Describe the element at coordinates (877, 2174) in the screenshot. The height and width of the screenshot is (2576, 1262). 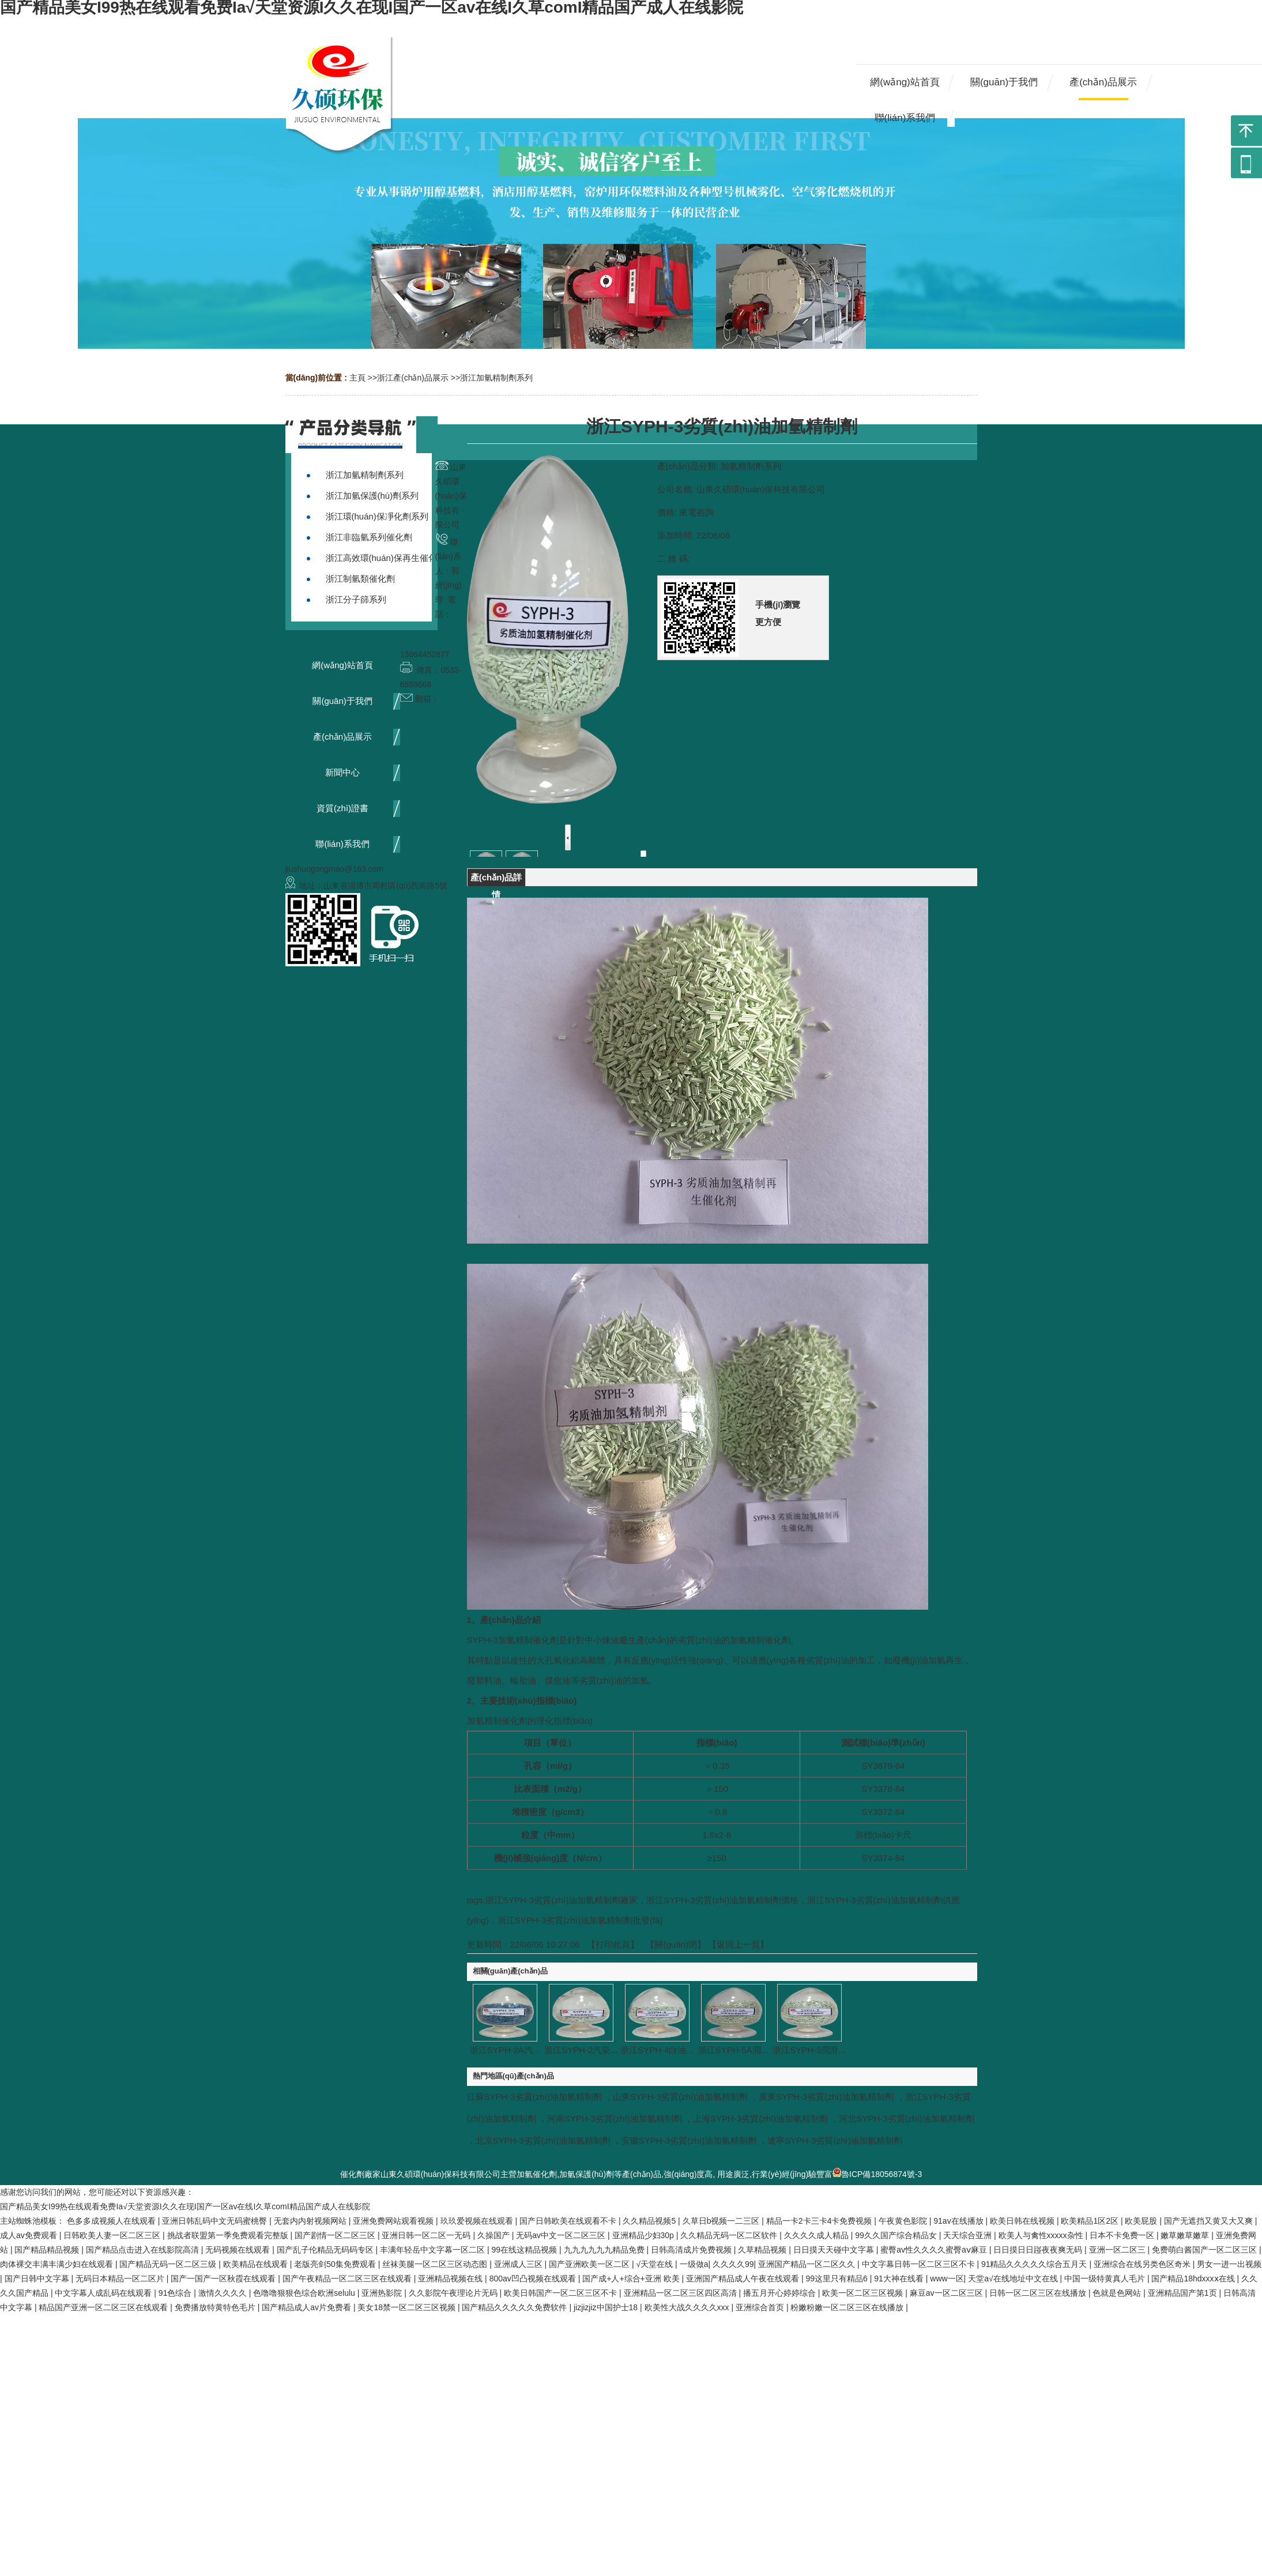
I see `魯ICP備18056874號-3` at that location.